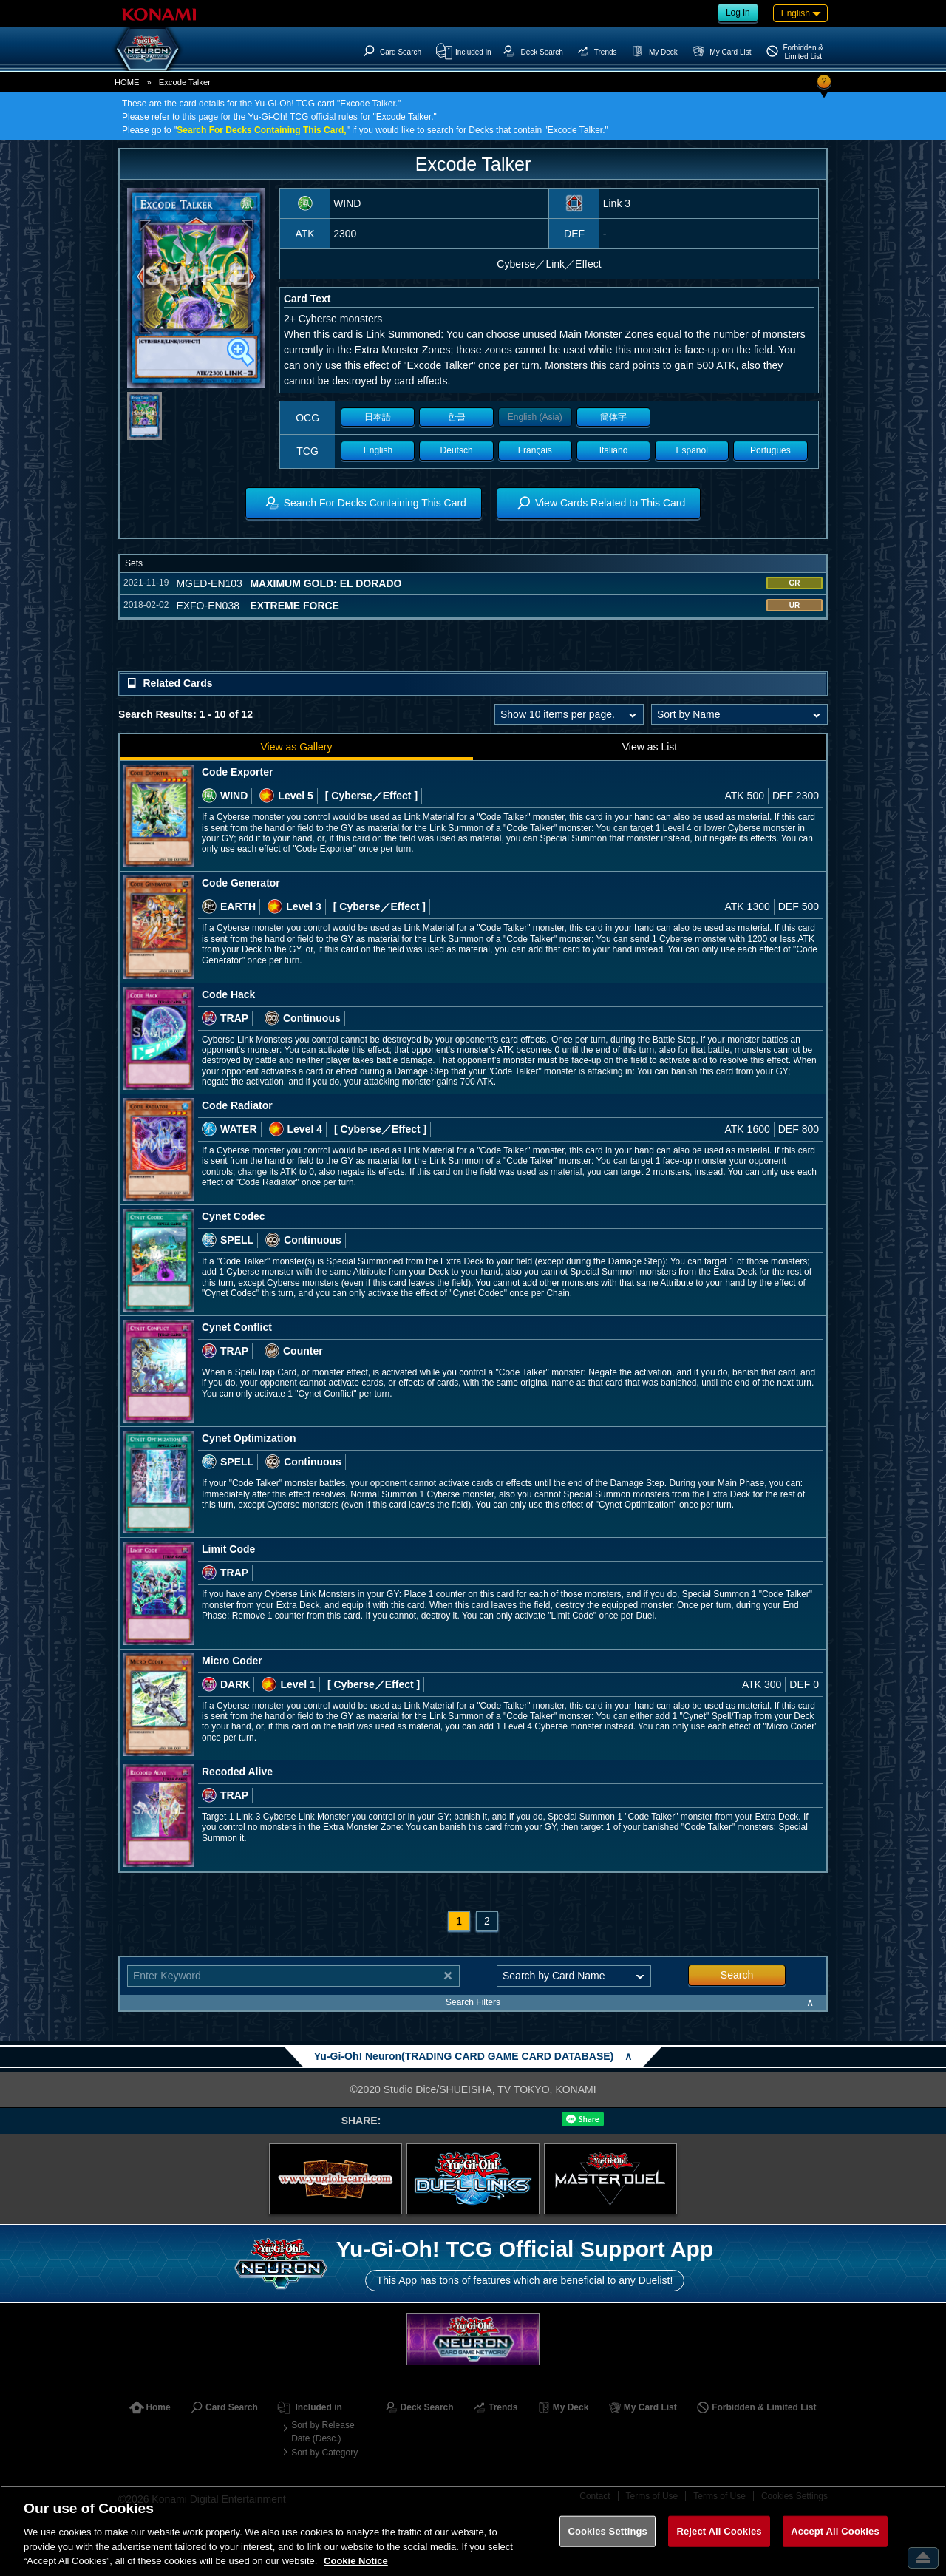 The width and height of the screenshot is (946, 2576). Describe the element at coordinates (835, 2531) in the screenshot. I see `Accept All Cookies` at that location.